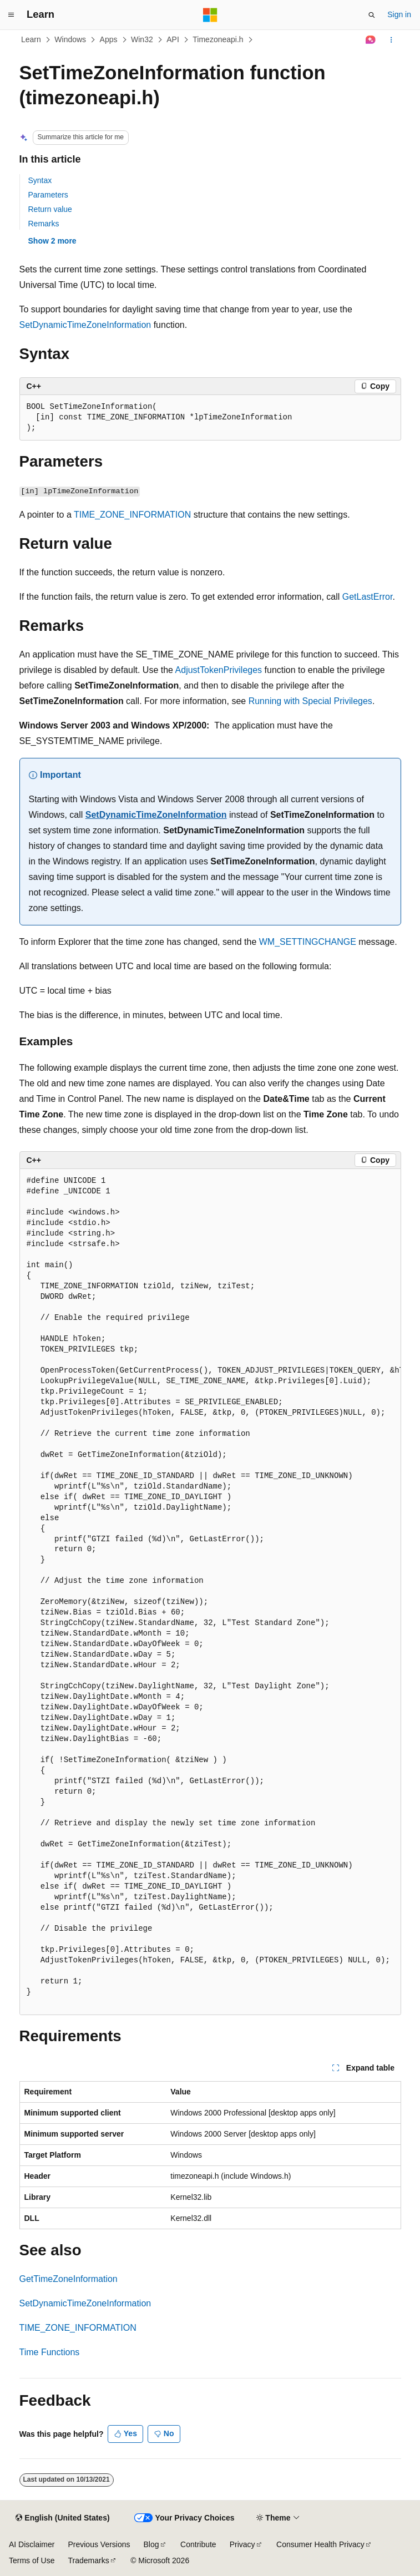 This screenshot has width=420, height=2576. What do you see at coordinates (132, 514) in the screenshot?
I see `TIME_ZONE_INFORMATION` at bounding box center [132, 514].